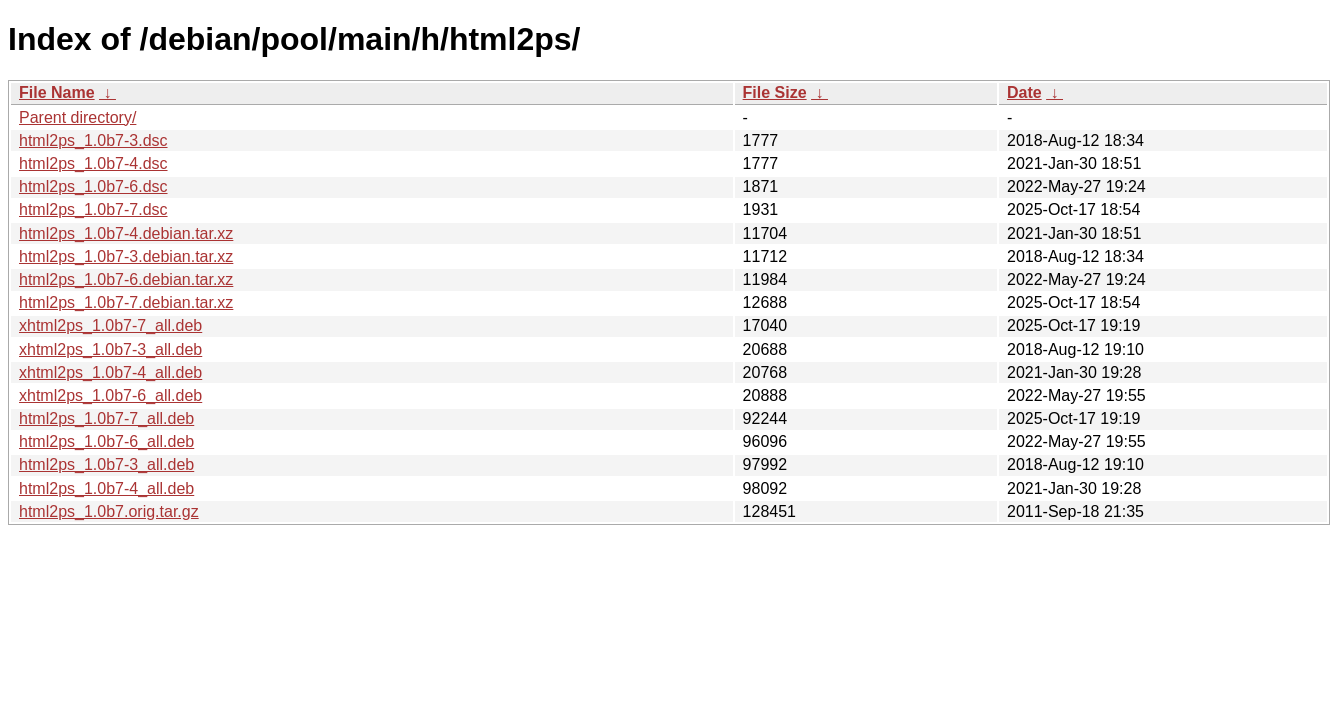 This screenshot has width=1338, height=720. What do you see at coordinates (775, 92) in the screenshot?
I see `File Size` at bounding box center [775, 92].